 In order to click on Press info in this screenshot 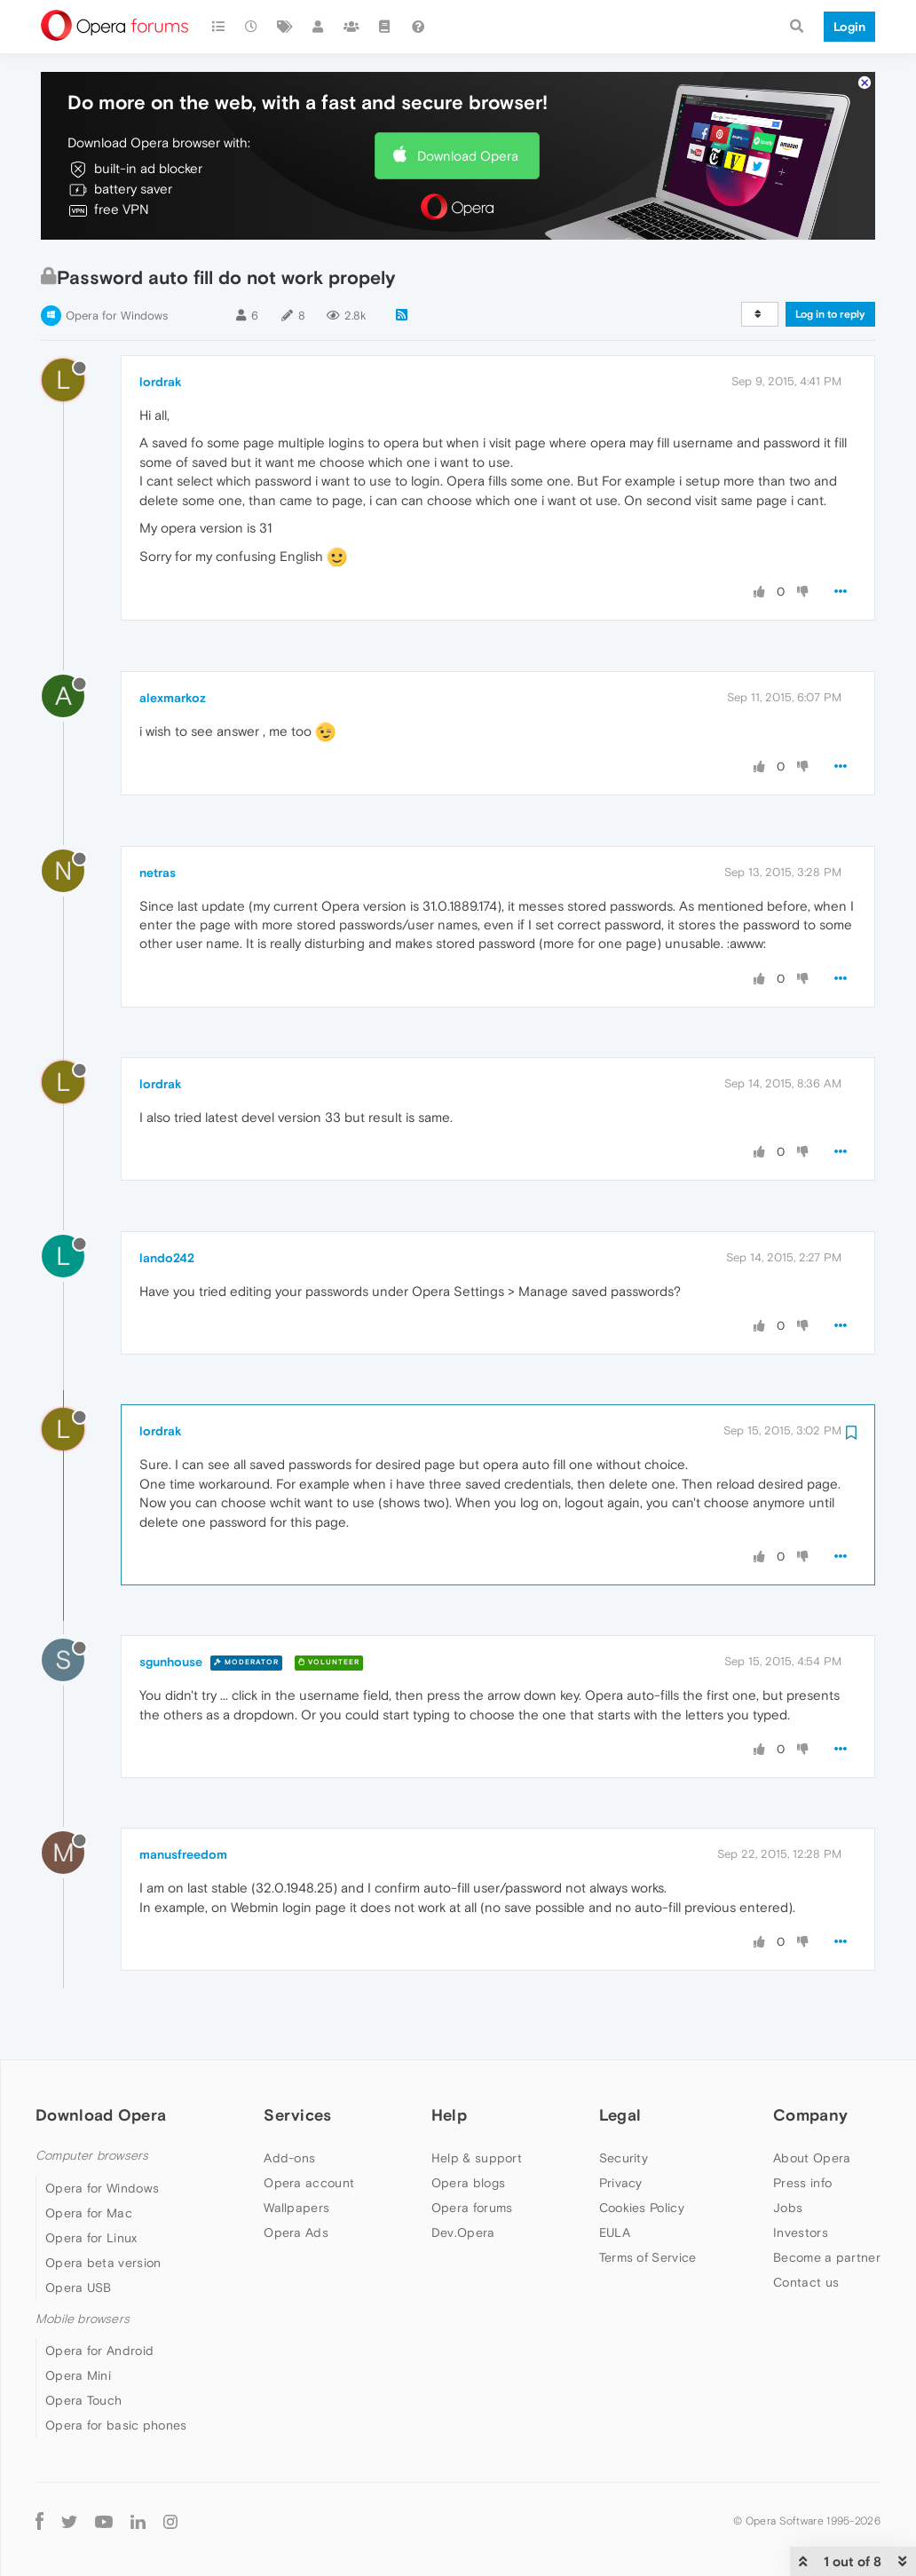, I will do `click(802, 2183)`.